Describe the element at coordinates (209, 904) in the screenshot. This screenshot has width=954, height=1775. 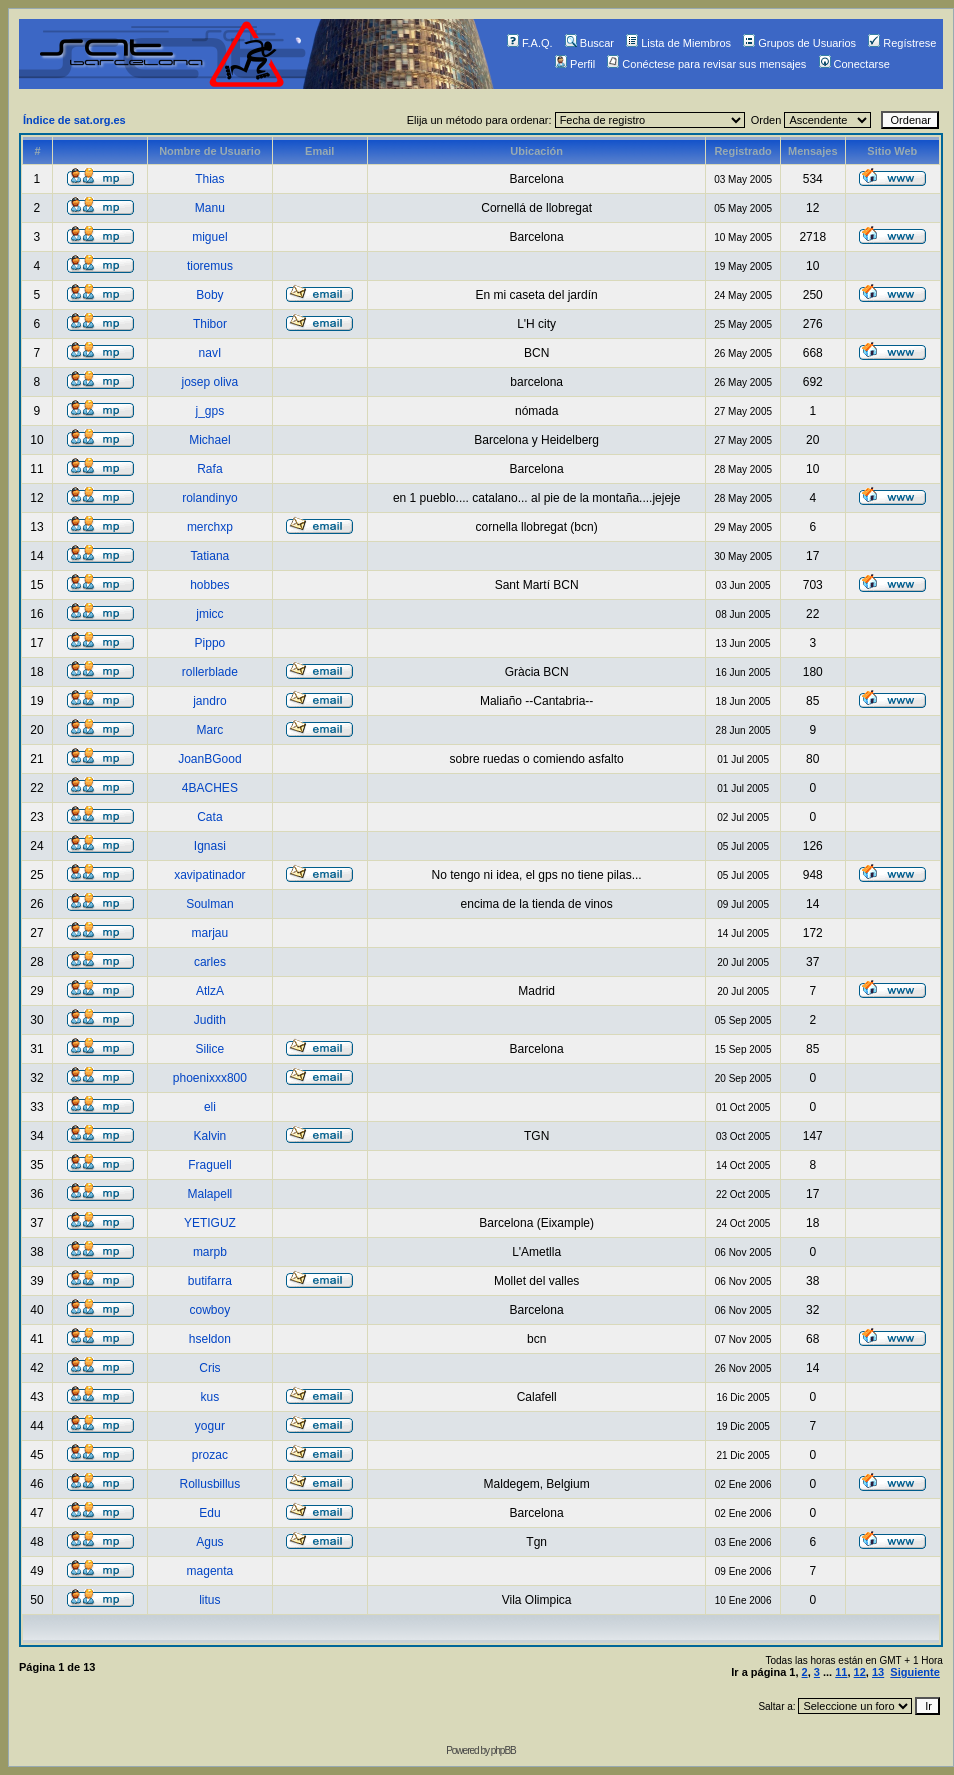
I see `Soulman` at that location.